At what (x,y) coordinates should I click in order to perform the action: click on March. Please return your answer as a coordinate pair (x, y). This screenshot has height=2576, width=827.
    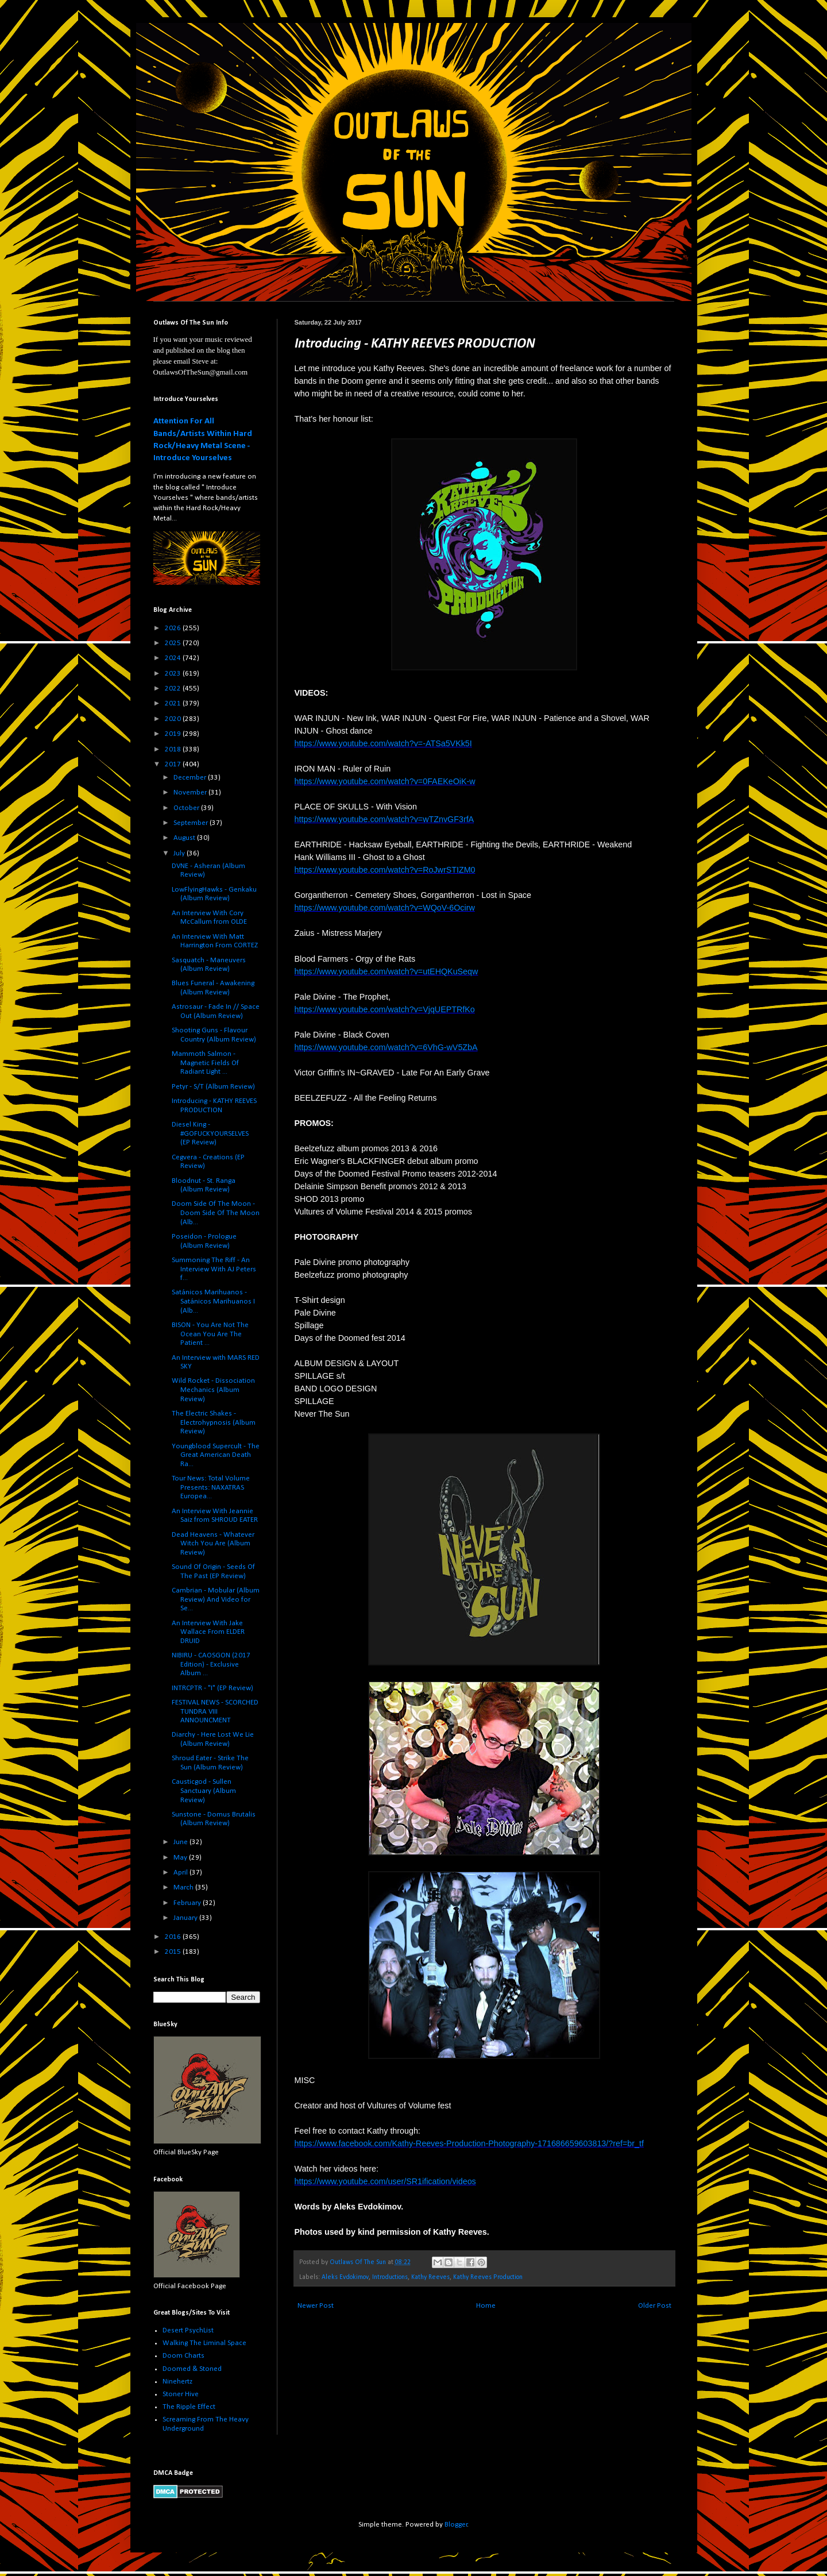
    Looking at the image, I should click on (184, 1887).